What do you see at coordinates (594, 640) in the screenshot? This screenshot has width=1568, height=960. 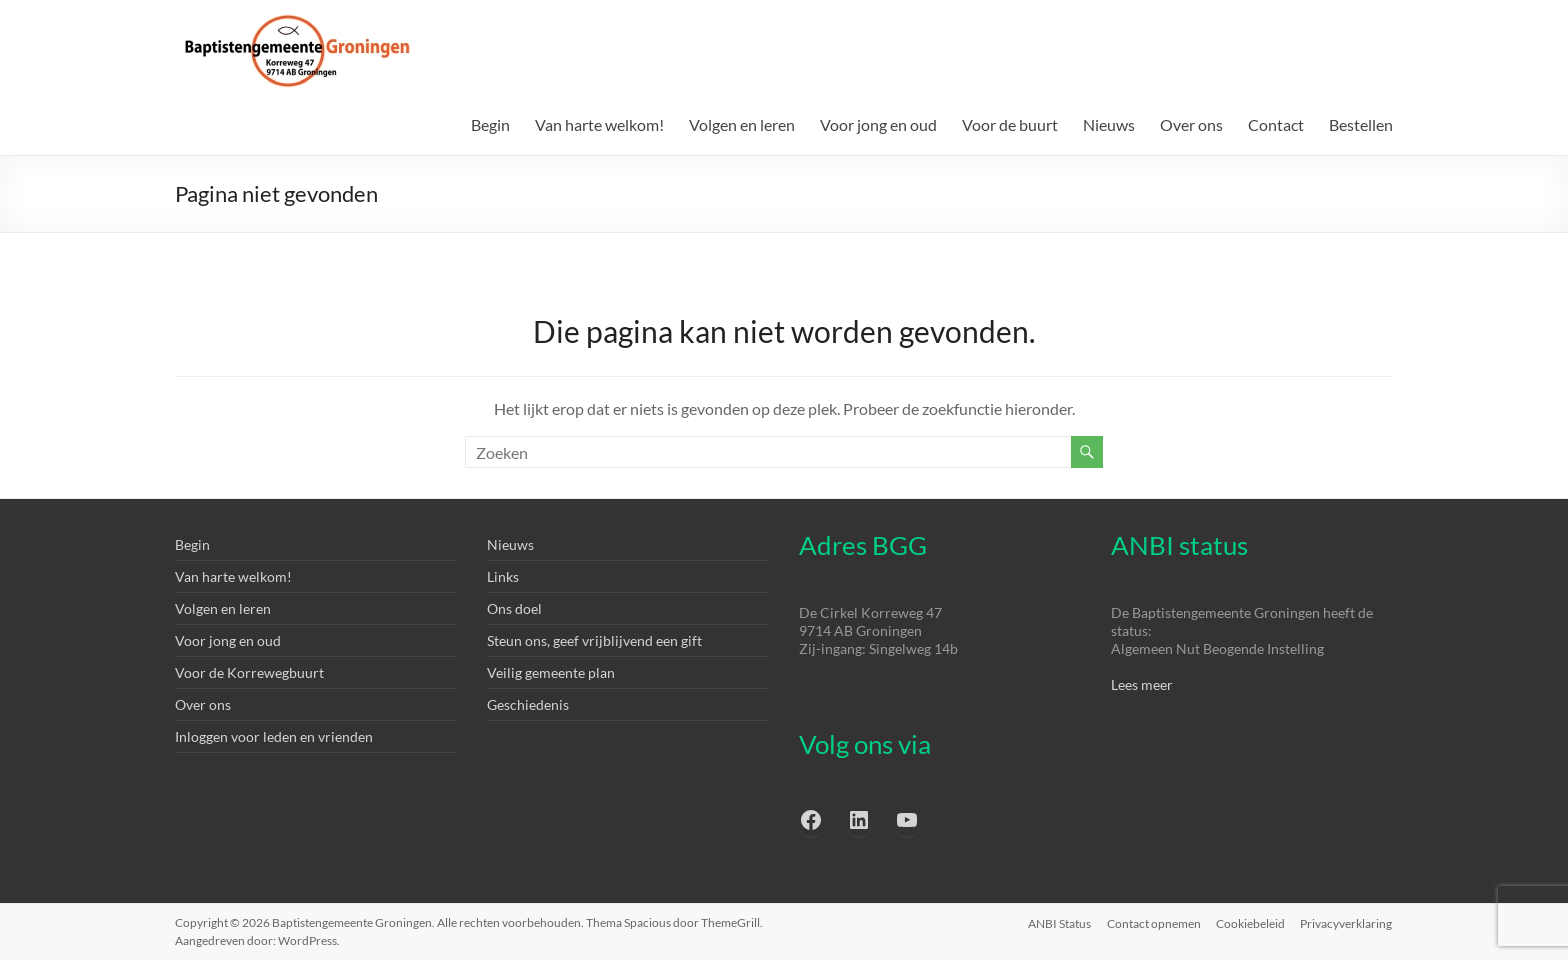 I see `Steun ons, geef vrijblijvend een gift` at bounding box center [594, 640].